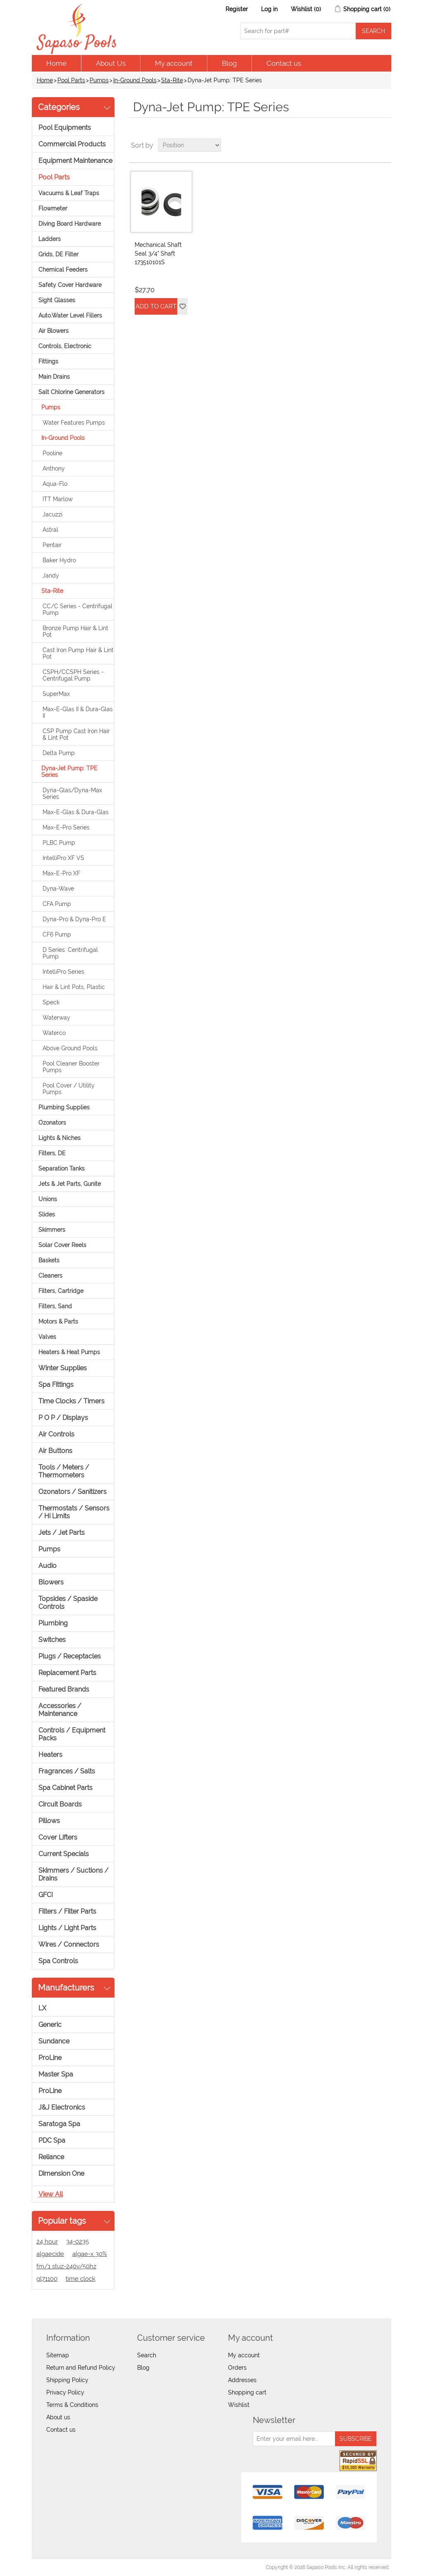 This screenshot has height=2576, width=423. Describe the element at coordinates (237, 9) in the screenshot. I see `Register` at that location.